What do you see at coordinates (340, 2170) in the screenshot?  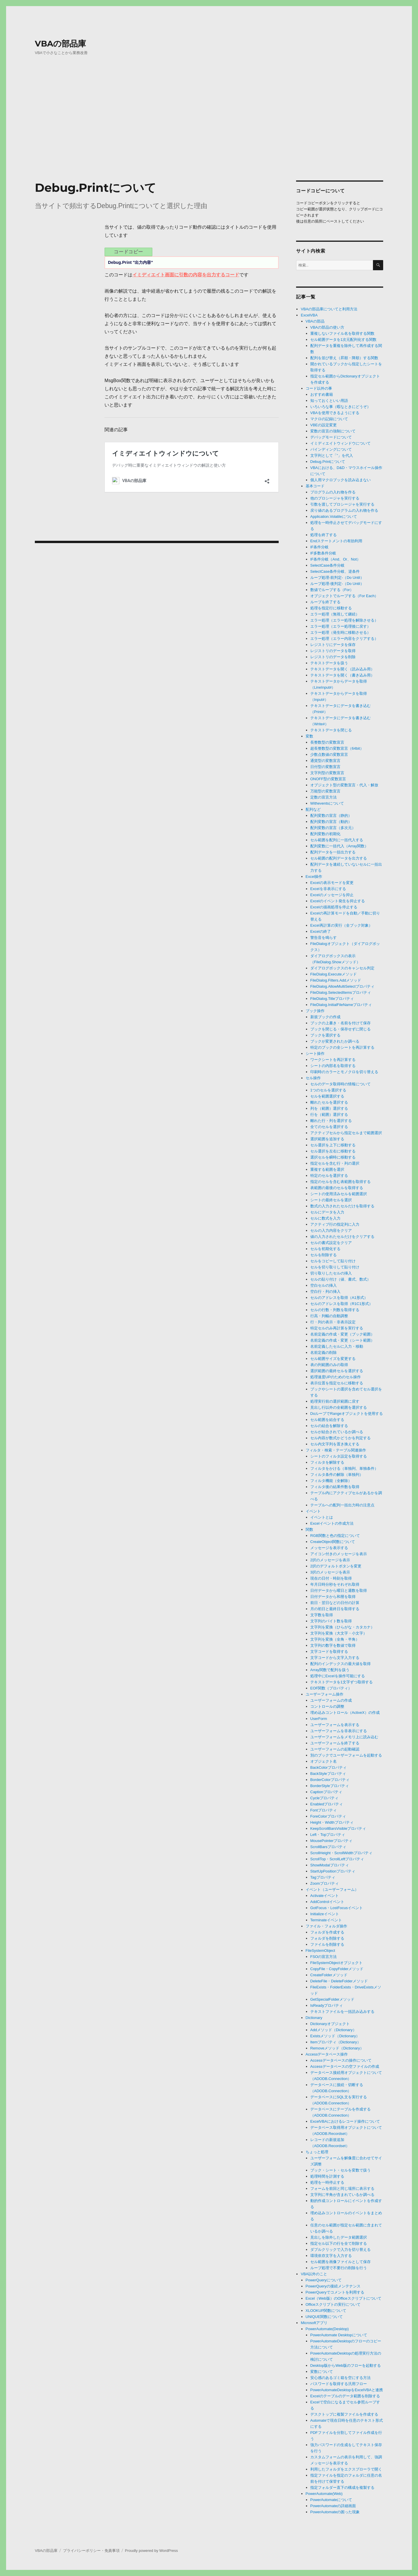 I see `ブック・シート・セルを変数で扱う` at bounding box center [340, 2170].